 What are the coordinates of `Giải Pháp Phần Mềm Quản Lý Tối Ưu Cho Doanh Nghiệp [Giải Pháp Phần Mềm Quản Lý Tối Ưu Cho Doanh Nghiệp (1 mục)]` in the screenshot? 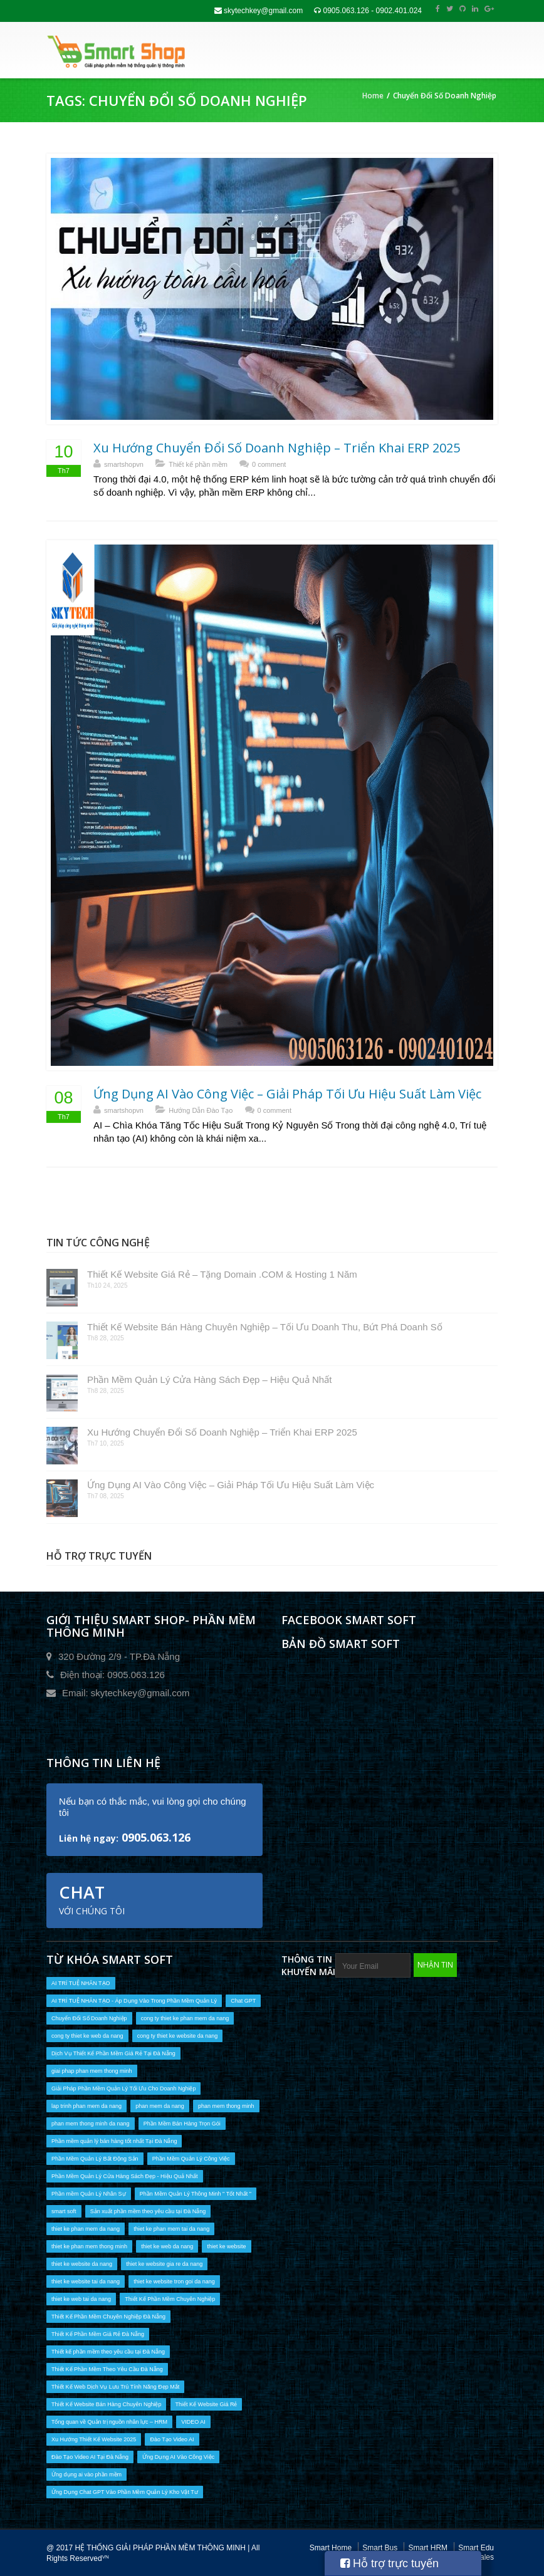 It's located at (123, 2088).